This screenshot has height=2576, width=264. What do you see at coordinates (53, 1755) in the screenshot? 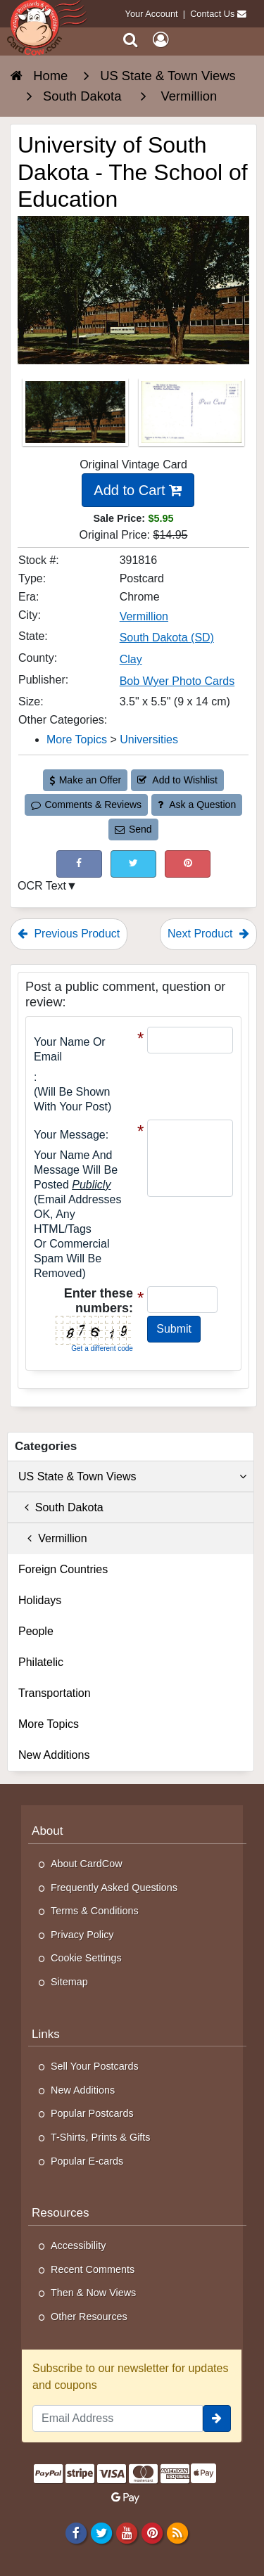
I see `New Additions` at bounding box center [53, 1755].